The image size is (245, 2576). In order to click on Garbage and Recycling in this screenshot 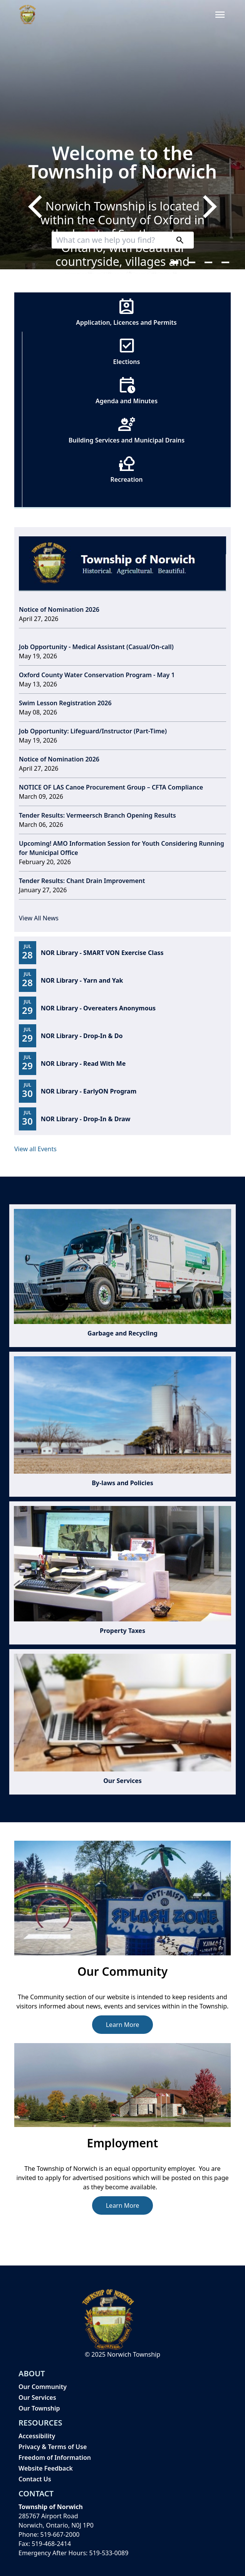, I will do `click(122, 1333)`.